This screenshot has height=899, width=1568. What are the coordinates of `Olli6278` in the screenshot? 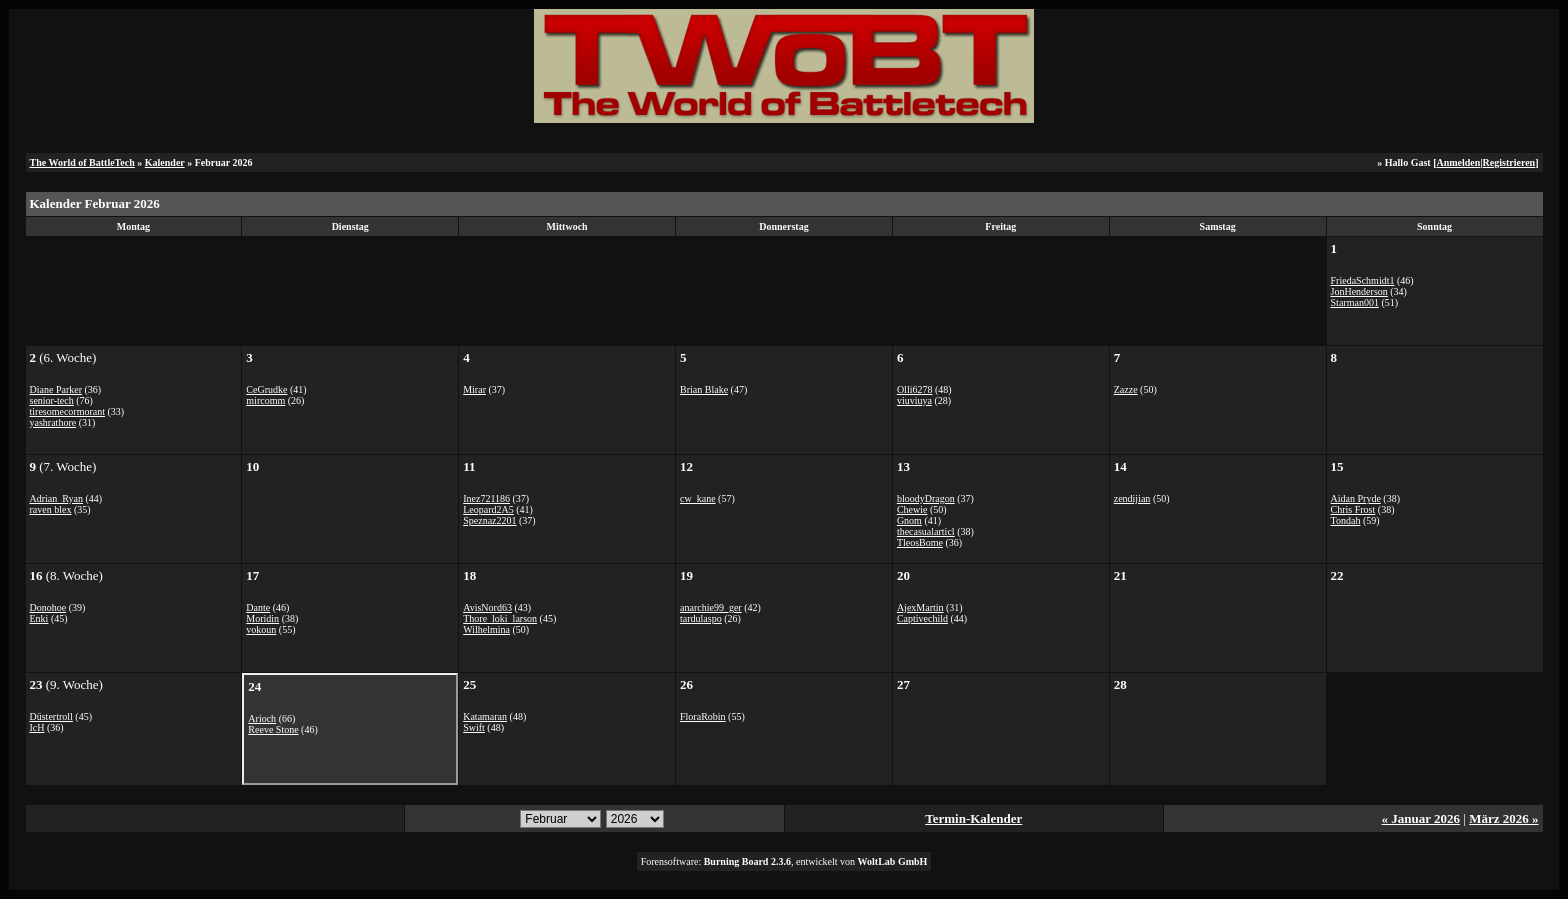 It's located at (915, 389).